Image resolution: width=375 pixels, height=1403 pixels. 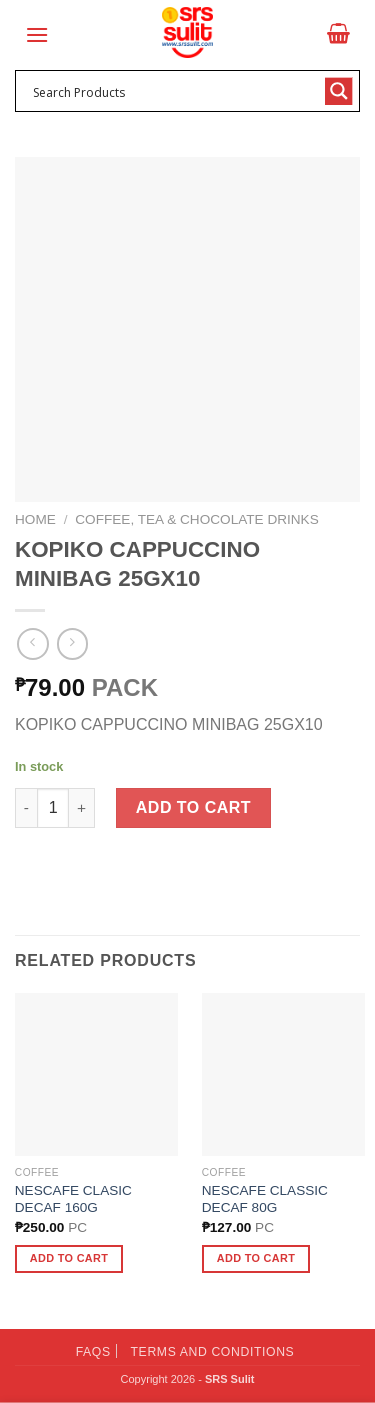 What do you see at coordinates (265, 1199) in the screenshot?
I see `NESCAFE CLASSIC DECAF 80G` at bounding box center [265, 1199].